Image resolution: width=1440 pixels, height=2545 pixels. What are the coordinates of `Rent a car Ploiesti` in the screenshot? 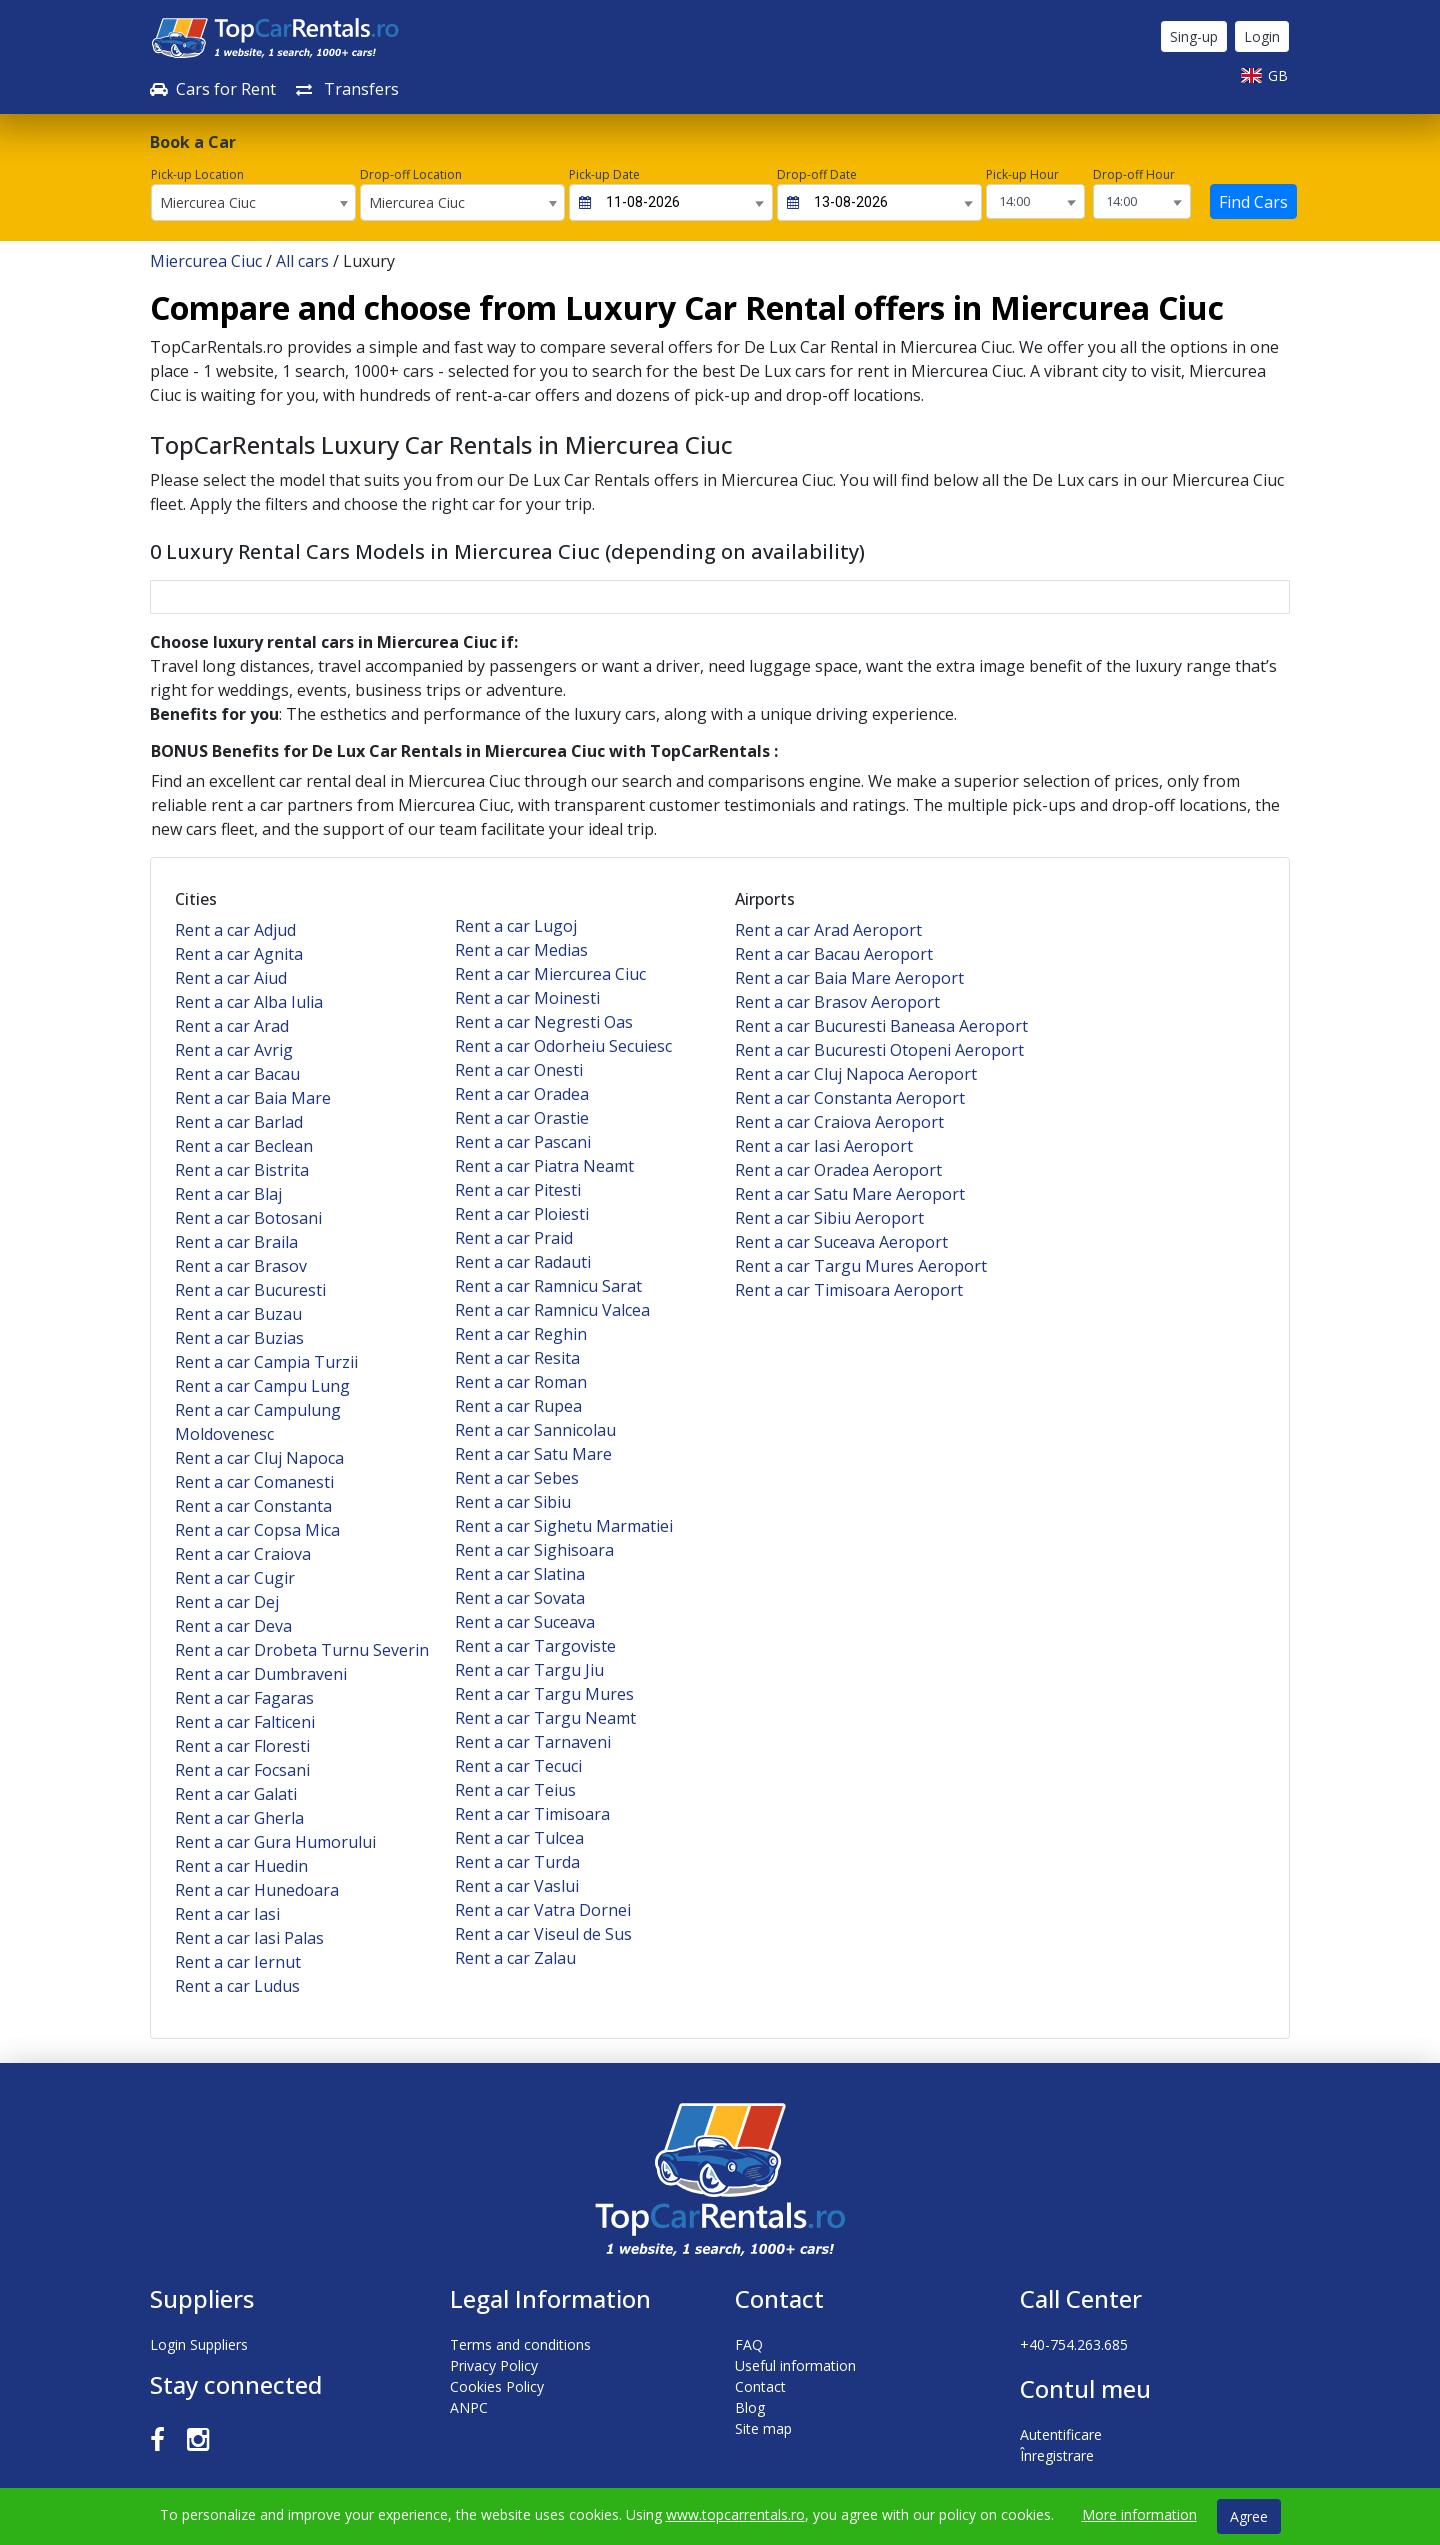 It's located at (522, 1214).